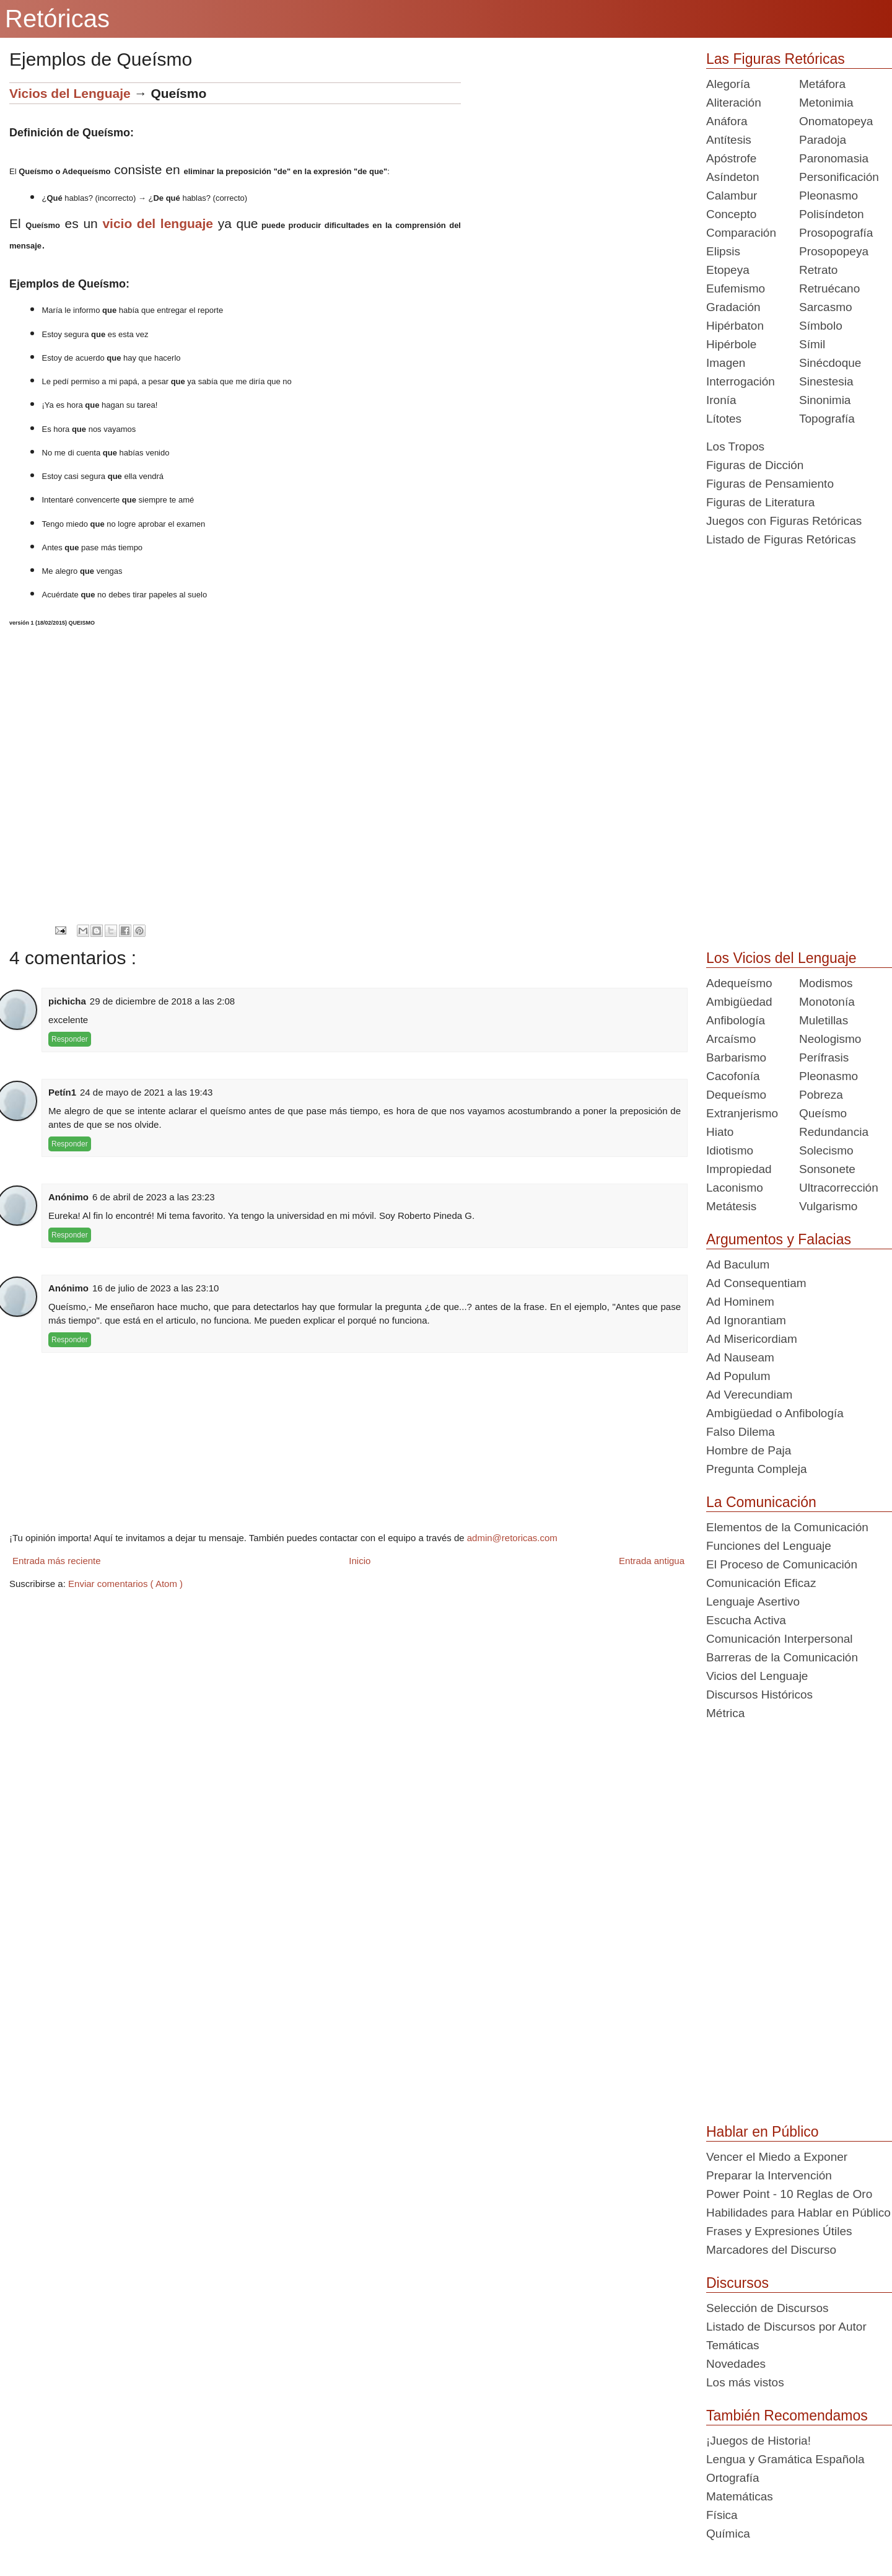  Describe the element at coordinates (781, 1564) in the screenshot. I see `El Proceso de Comunicación` at that location.